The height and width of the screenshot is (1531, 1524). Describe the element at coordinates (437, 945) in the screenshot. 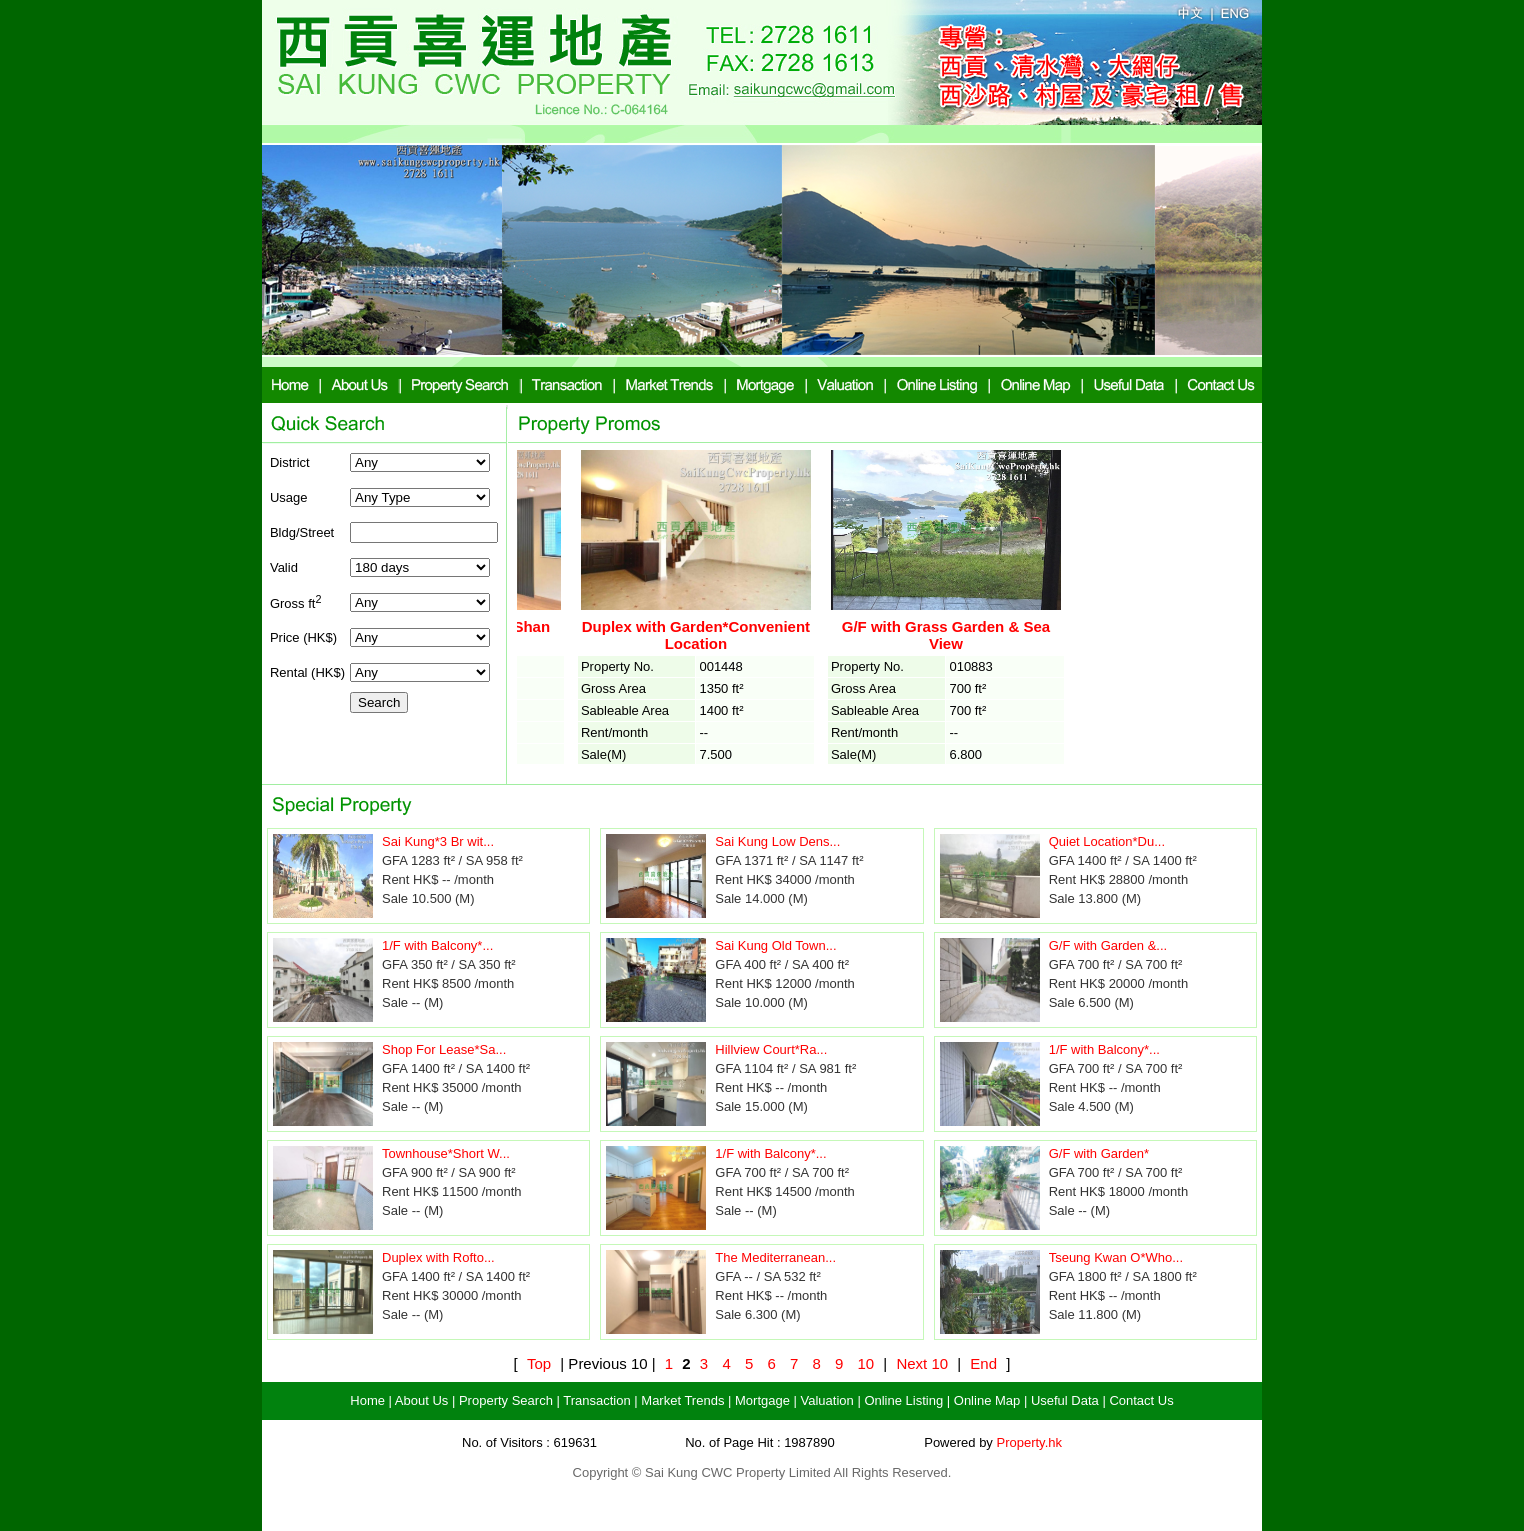

I see `1/F with Balcony*...` at that location.